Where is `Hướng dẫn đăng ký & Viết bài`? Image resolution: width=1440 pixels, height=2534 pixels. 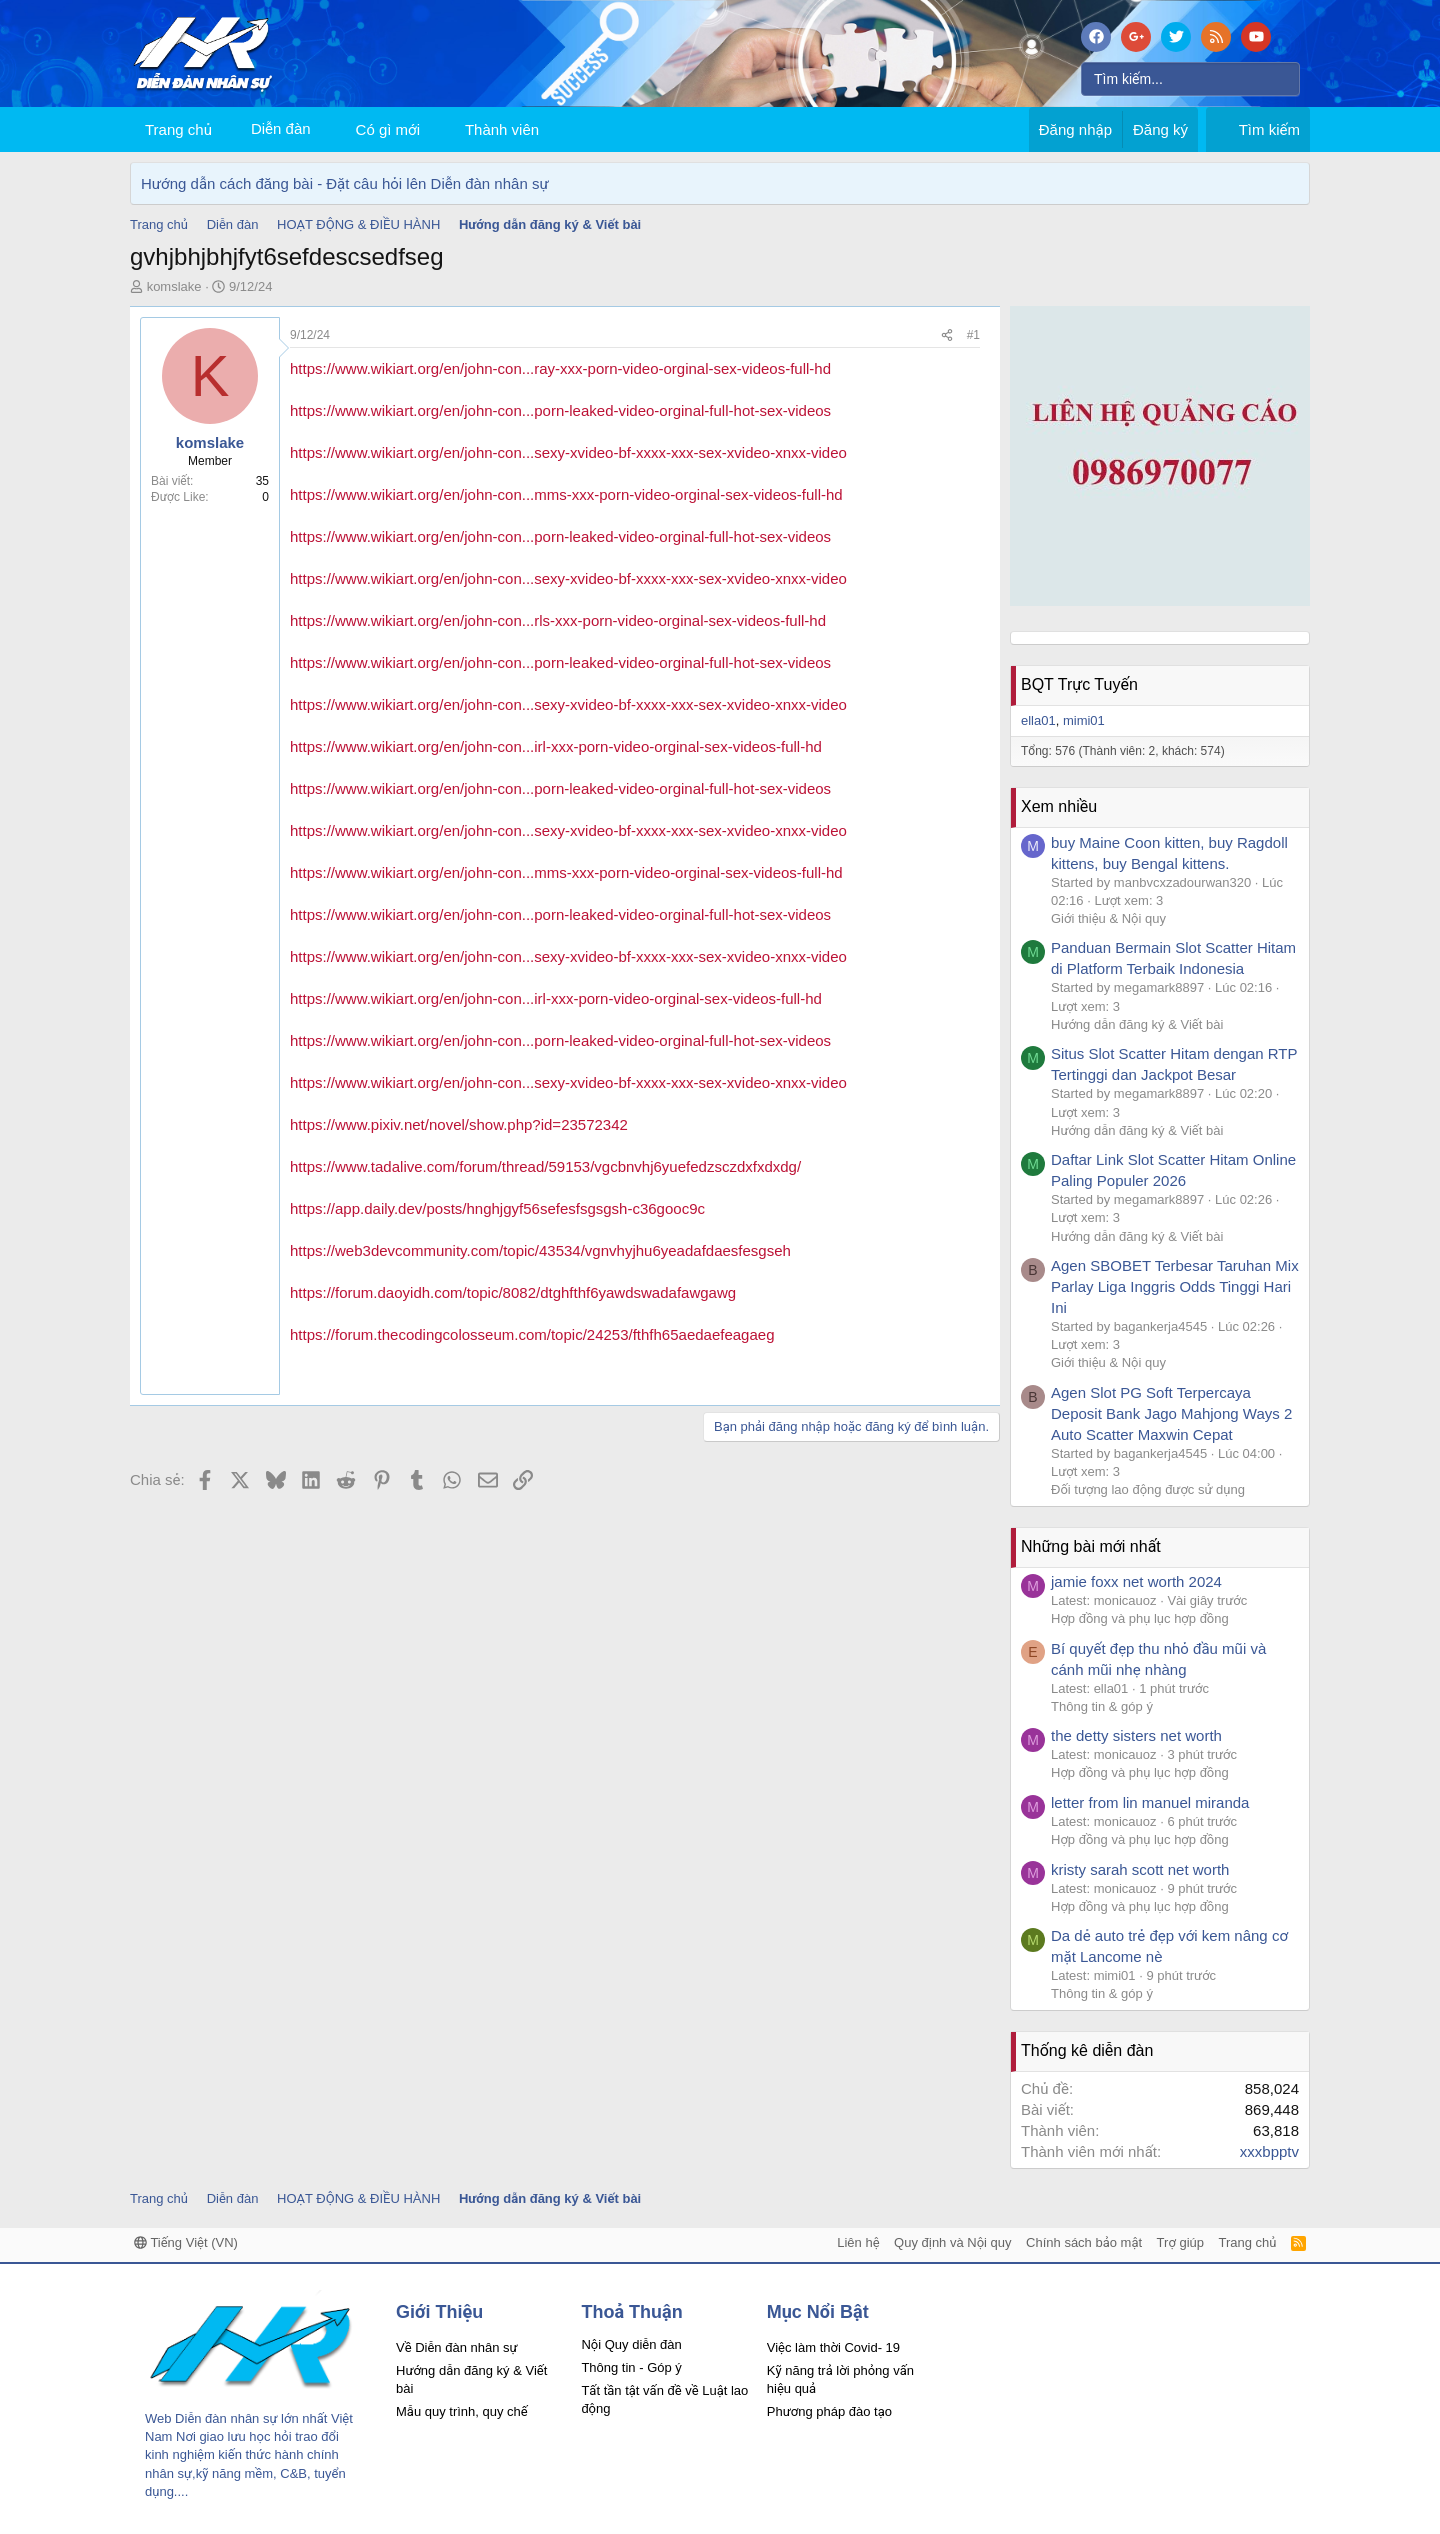 Hướng dẫn đăng ký & Viết bài is located at coordinates (1137, 1024).